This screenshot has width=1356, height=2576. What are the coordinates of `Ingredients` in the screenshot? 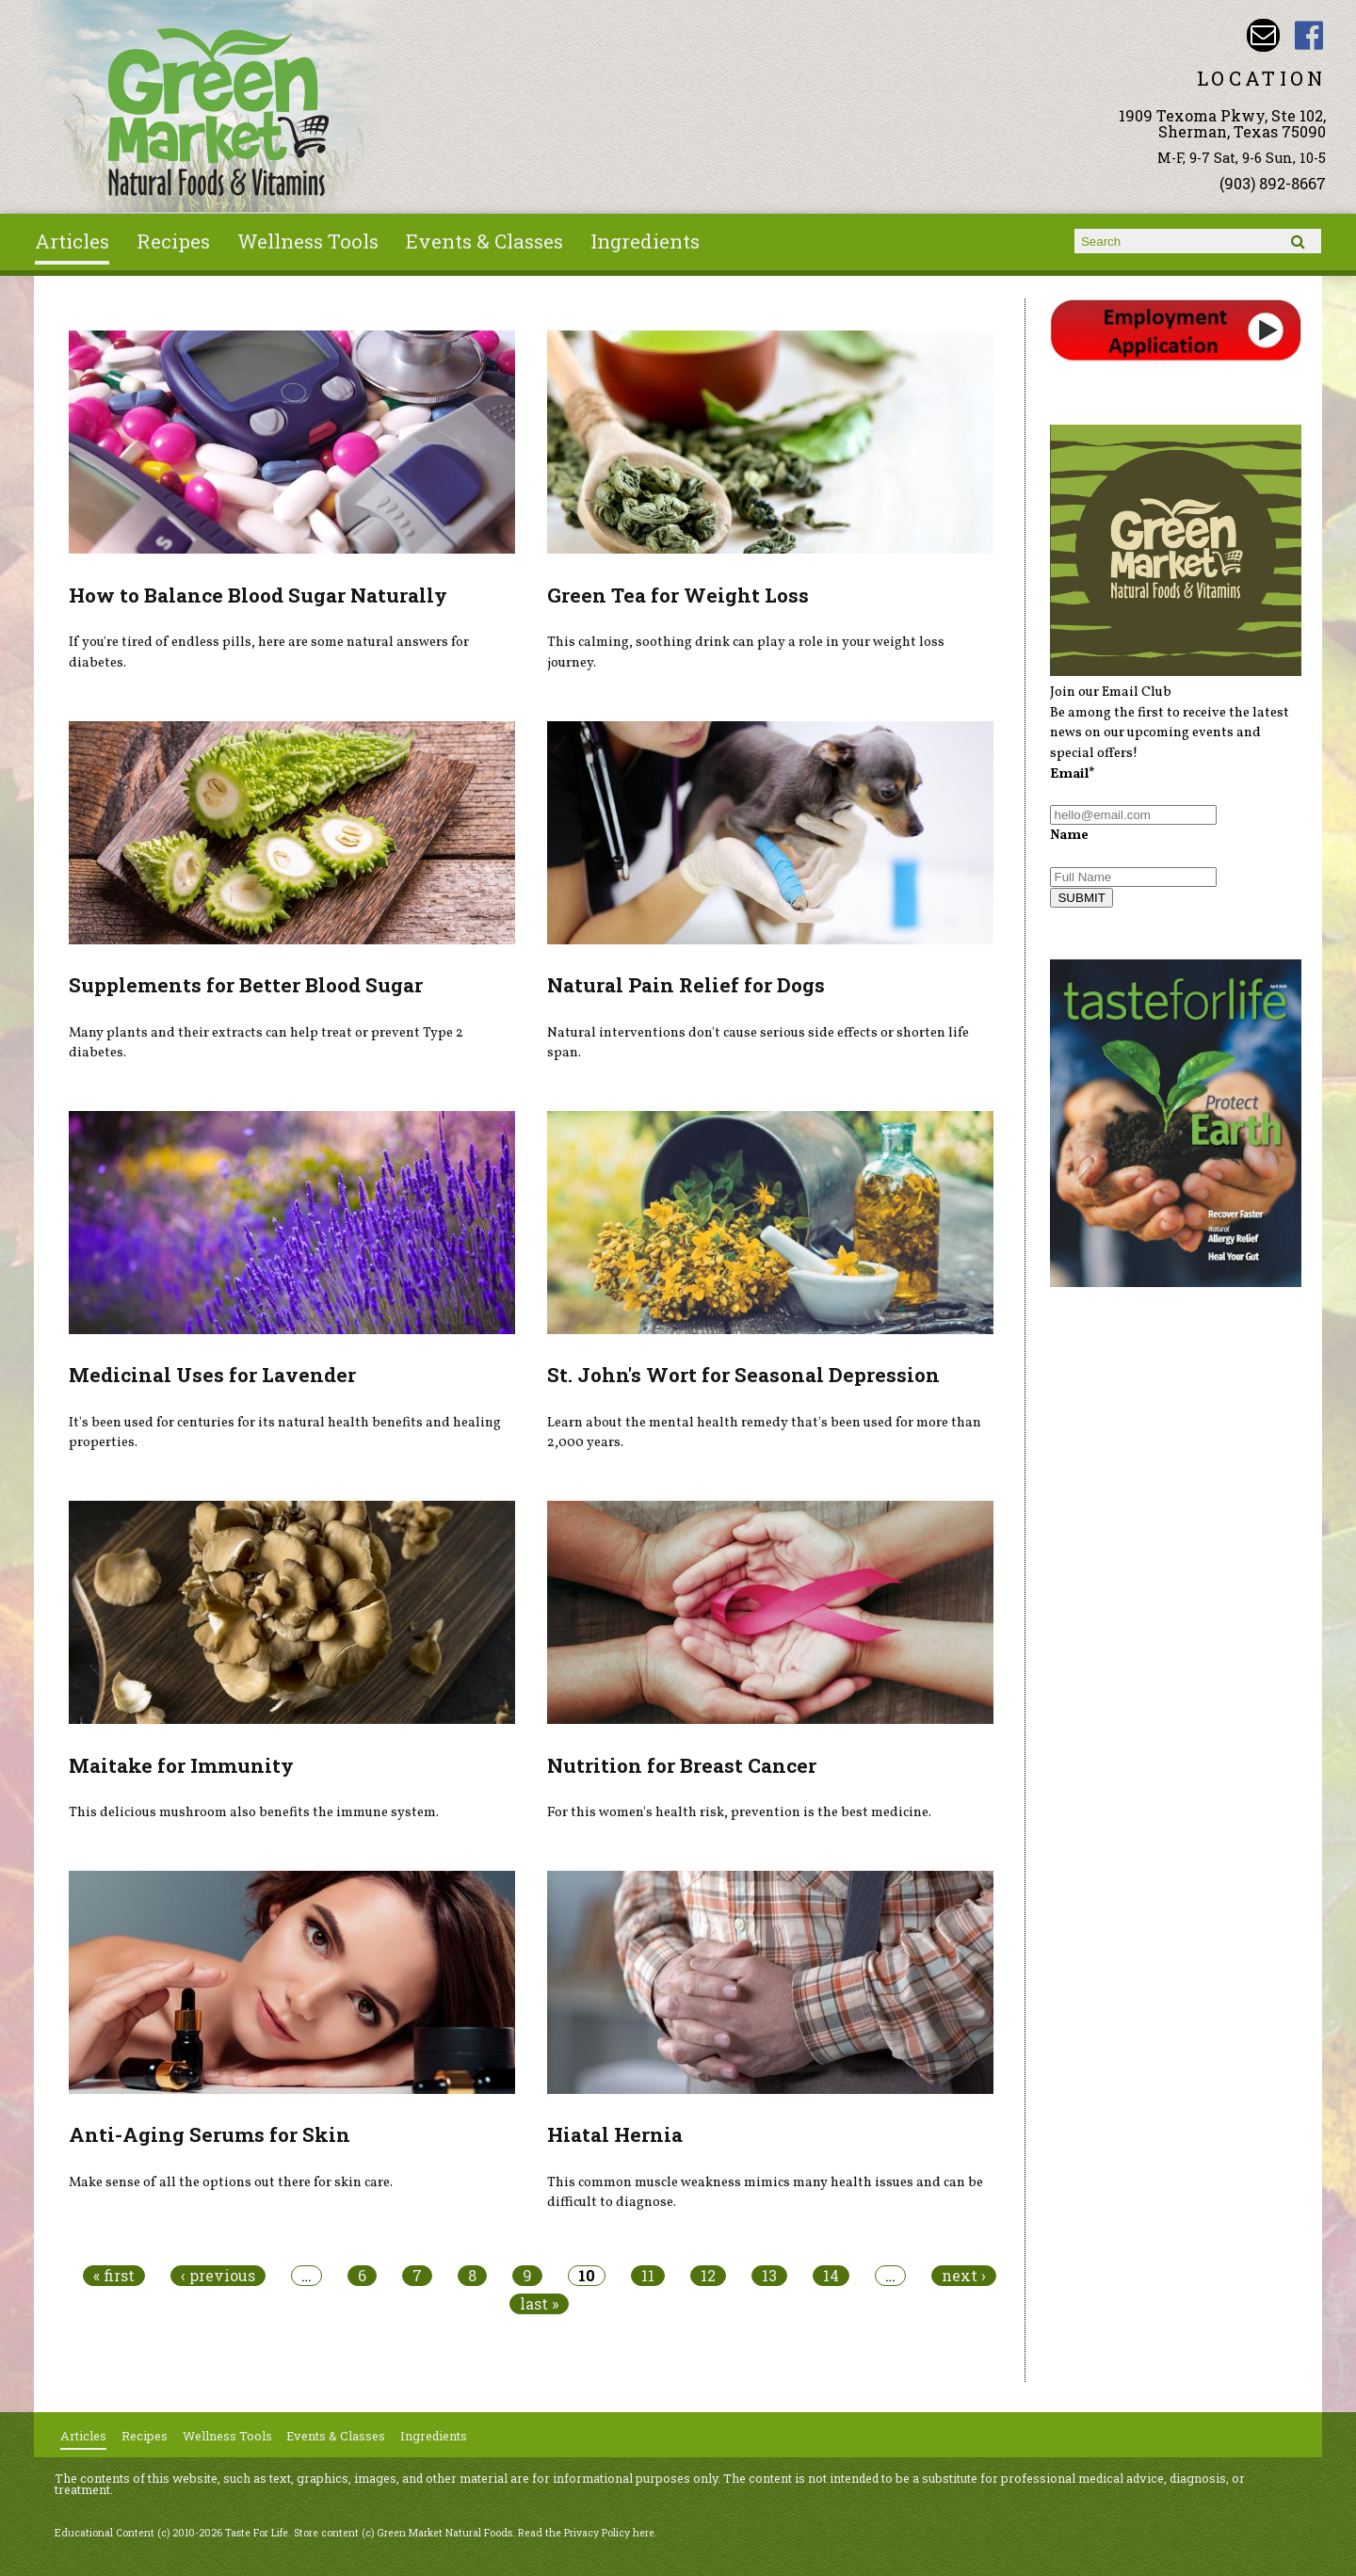 It's located at (645, 241).